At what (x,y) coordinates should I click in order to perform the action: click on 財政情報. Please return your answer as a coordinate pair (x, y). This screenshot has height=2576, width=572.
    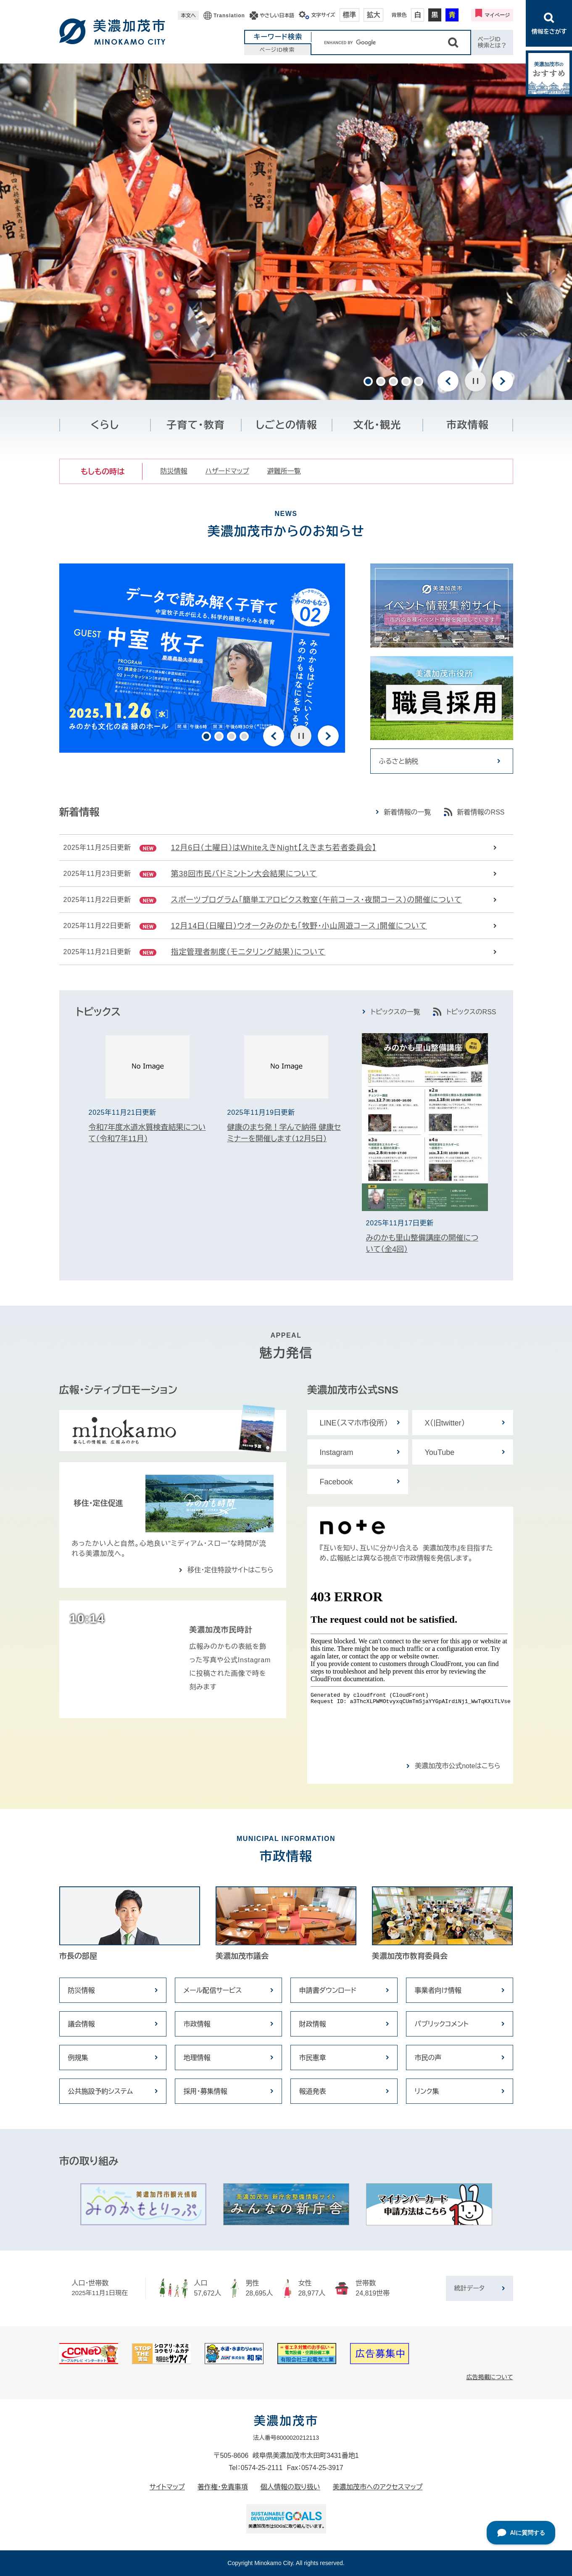
    Looking at the image, I should click on (312, 2024).